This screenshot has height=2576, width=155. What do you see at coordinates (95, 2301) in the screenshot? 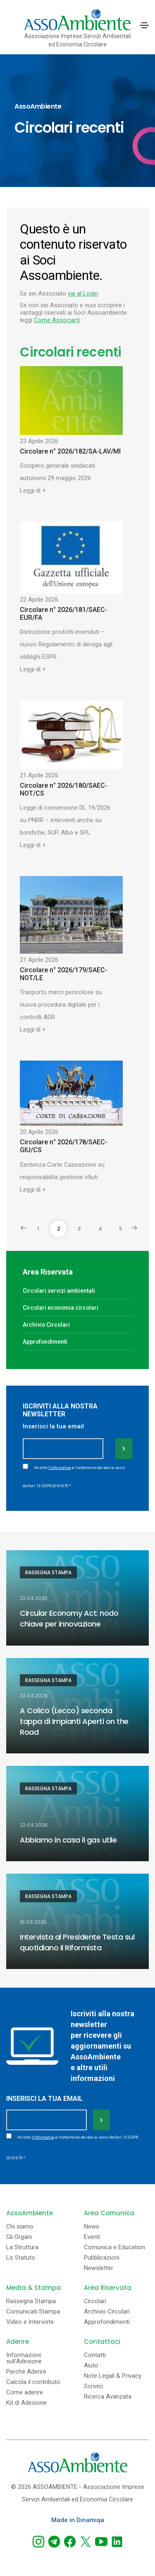
I see `Circolari` at bounding box center [95, 2301].